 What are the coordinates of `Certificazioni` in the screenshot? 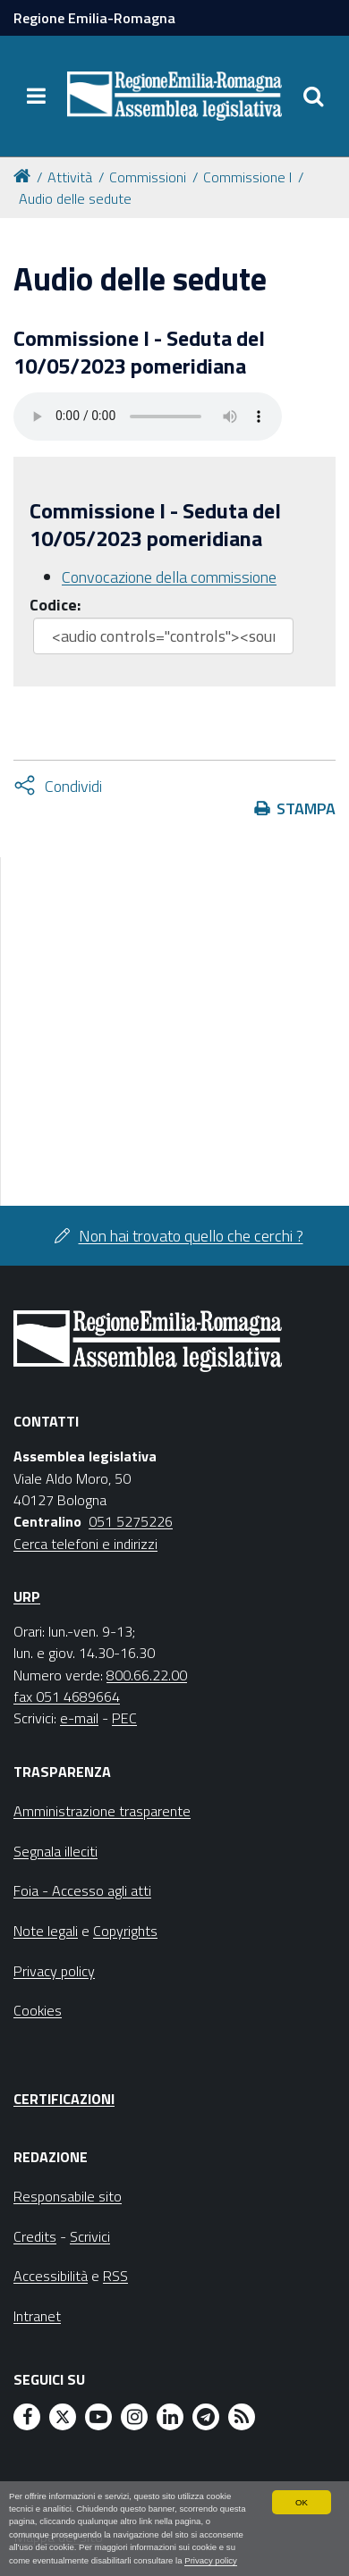 It's located at (64, 2098).